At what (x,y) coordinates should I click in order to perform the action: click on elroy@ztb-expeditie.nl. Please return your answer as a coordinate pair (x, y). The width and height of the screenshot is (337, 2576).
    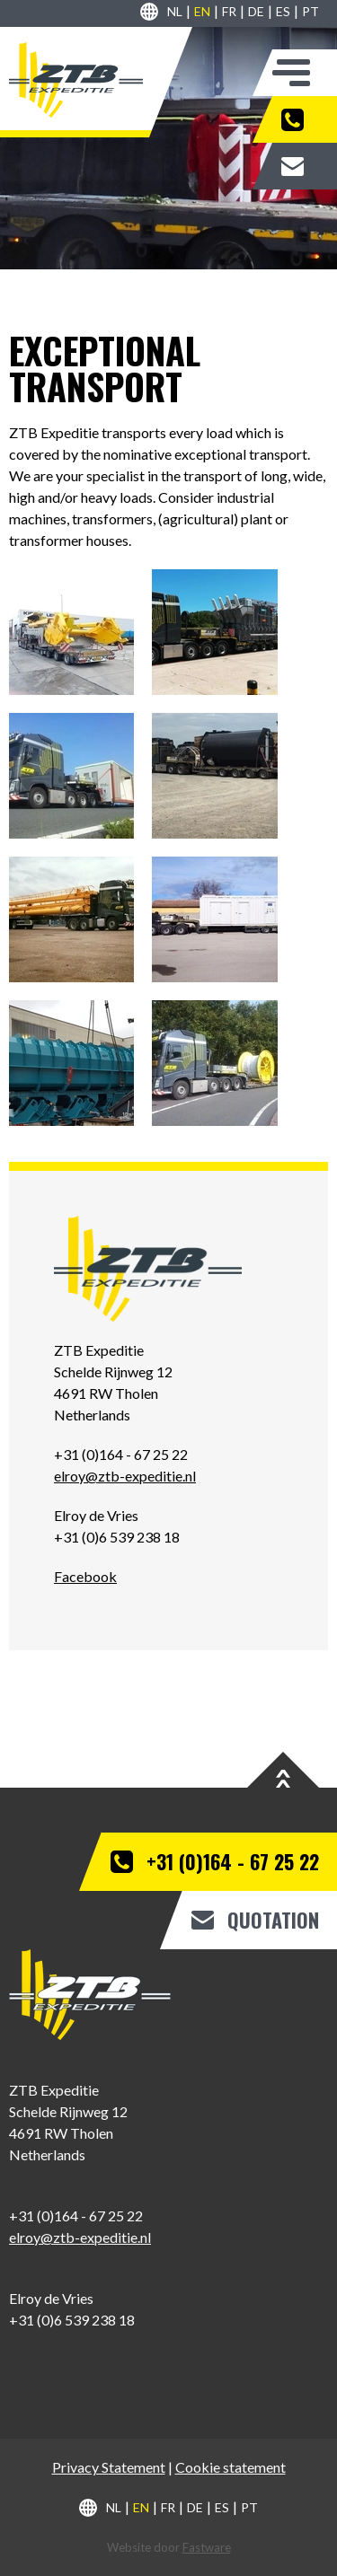
    Looking at the image, I should click on (125, 1475).